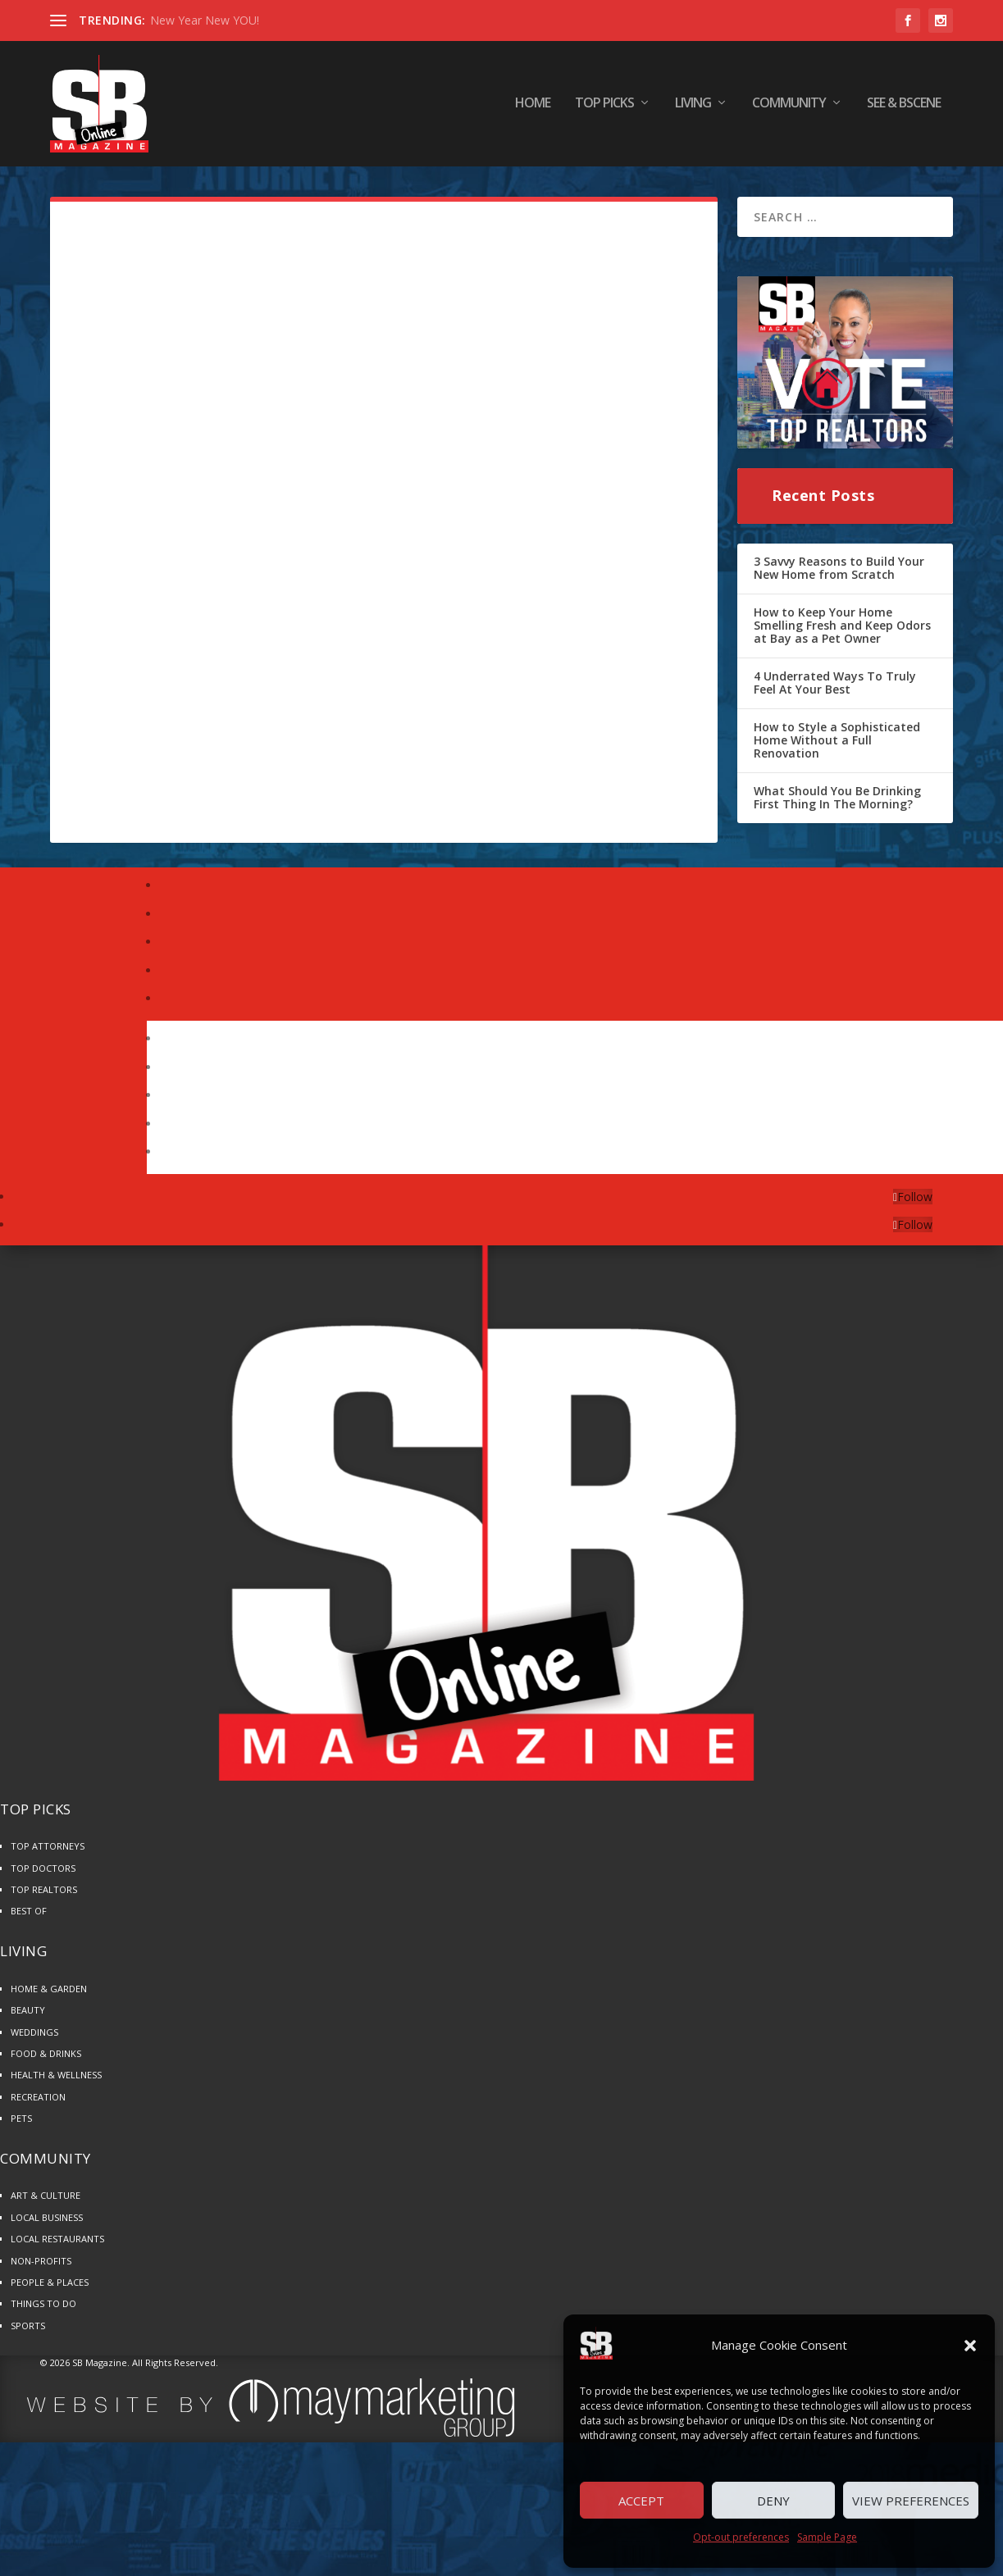  What do you see at coordinates (641, 2500) in the screenshot?
I see `Accept` at bounding box center [641, 2500].